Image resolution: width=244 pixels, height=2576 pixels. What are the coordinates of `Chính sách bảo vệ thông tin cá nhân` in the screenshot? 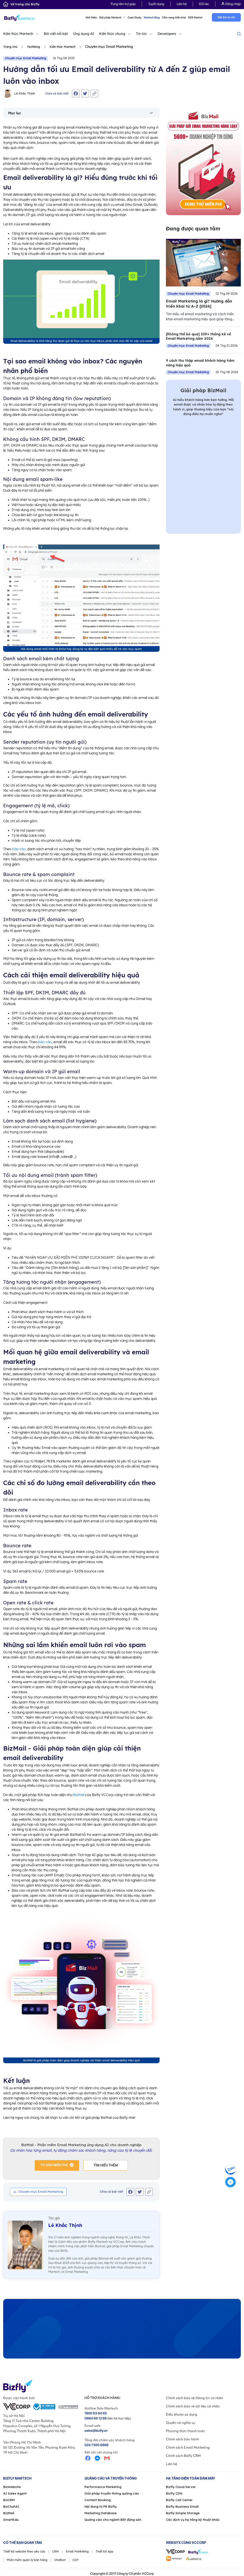 It's located at (194, 2398).